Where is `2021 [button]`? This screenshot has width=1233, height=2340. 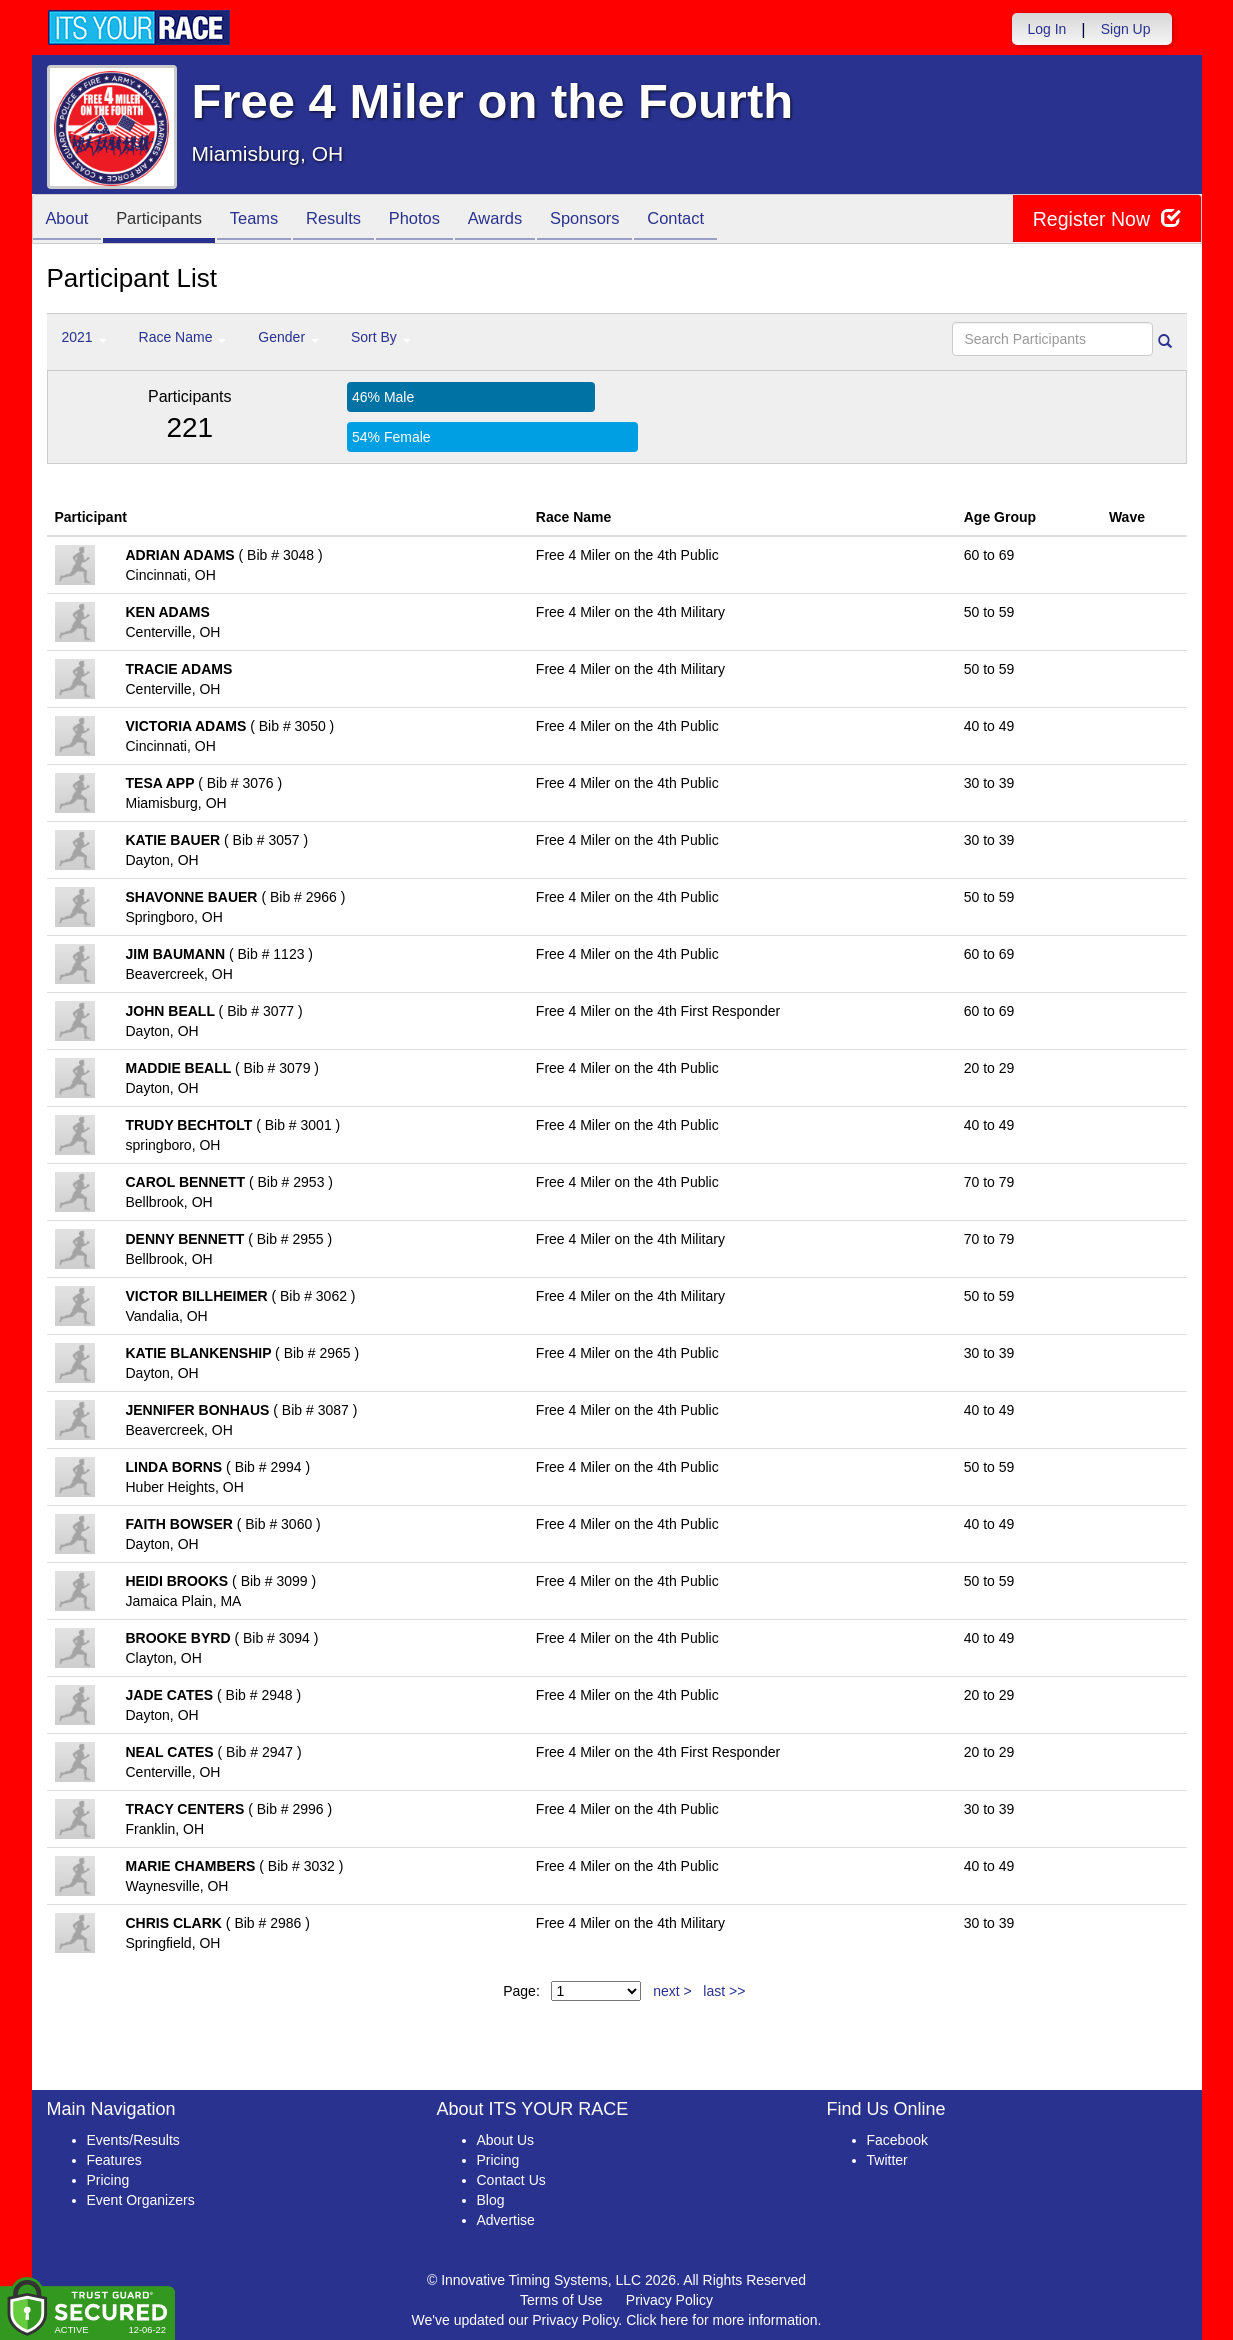 2021 [button] is located at coordinates (84, 337).